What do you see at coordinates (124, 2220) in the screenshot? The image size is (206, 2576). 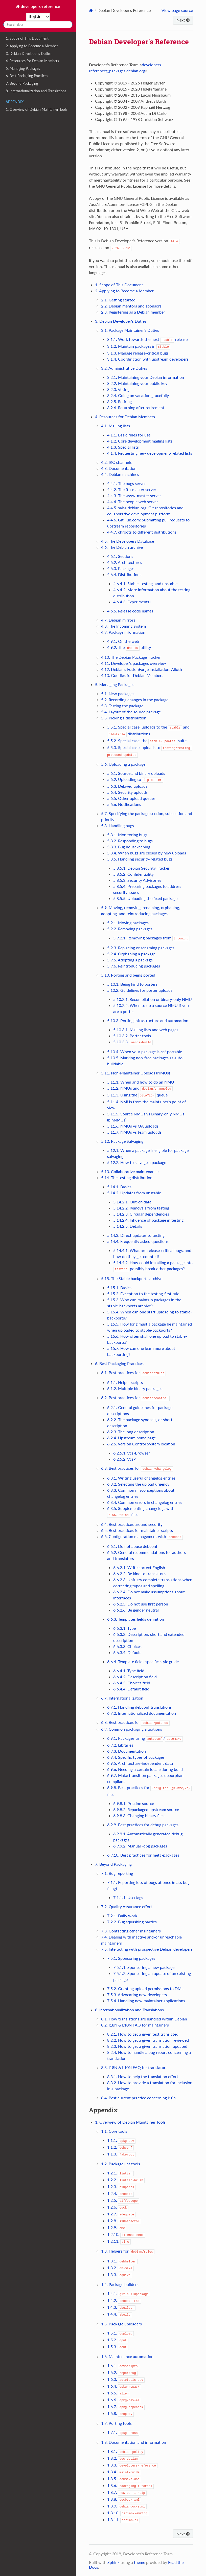 I see `1.2.8.` at bounding box center [124, 2220].